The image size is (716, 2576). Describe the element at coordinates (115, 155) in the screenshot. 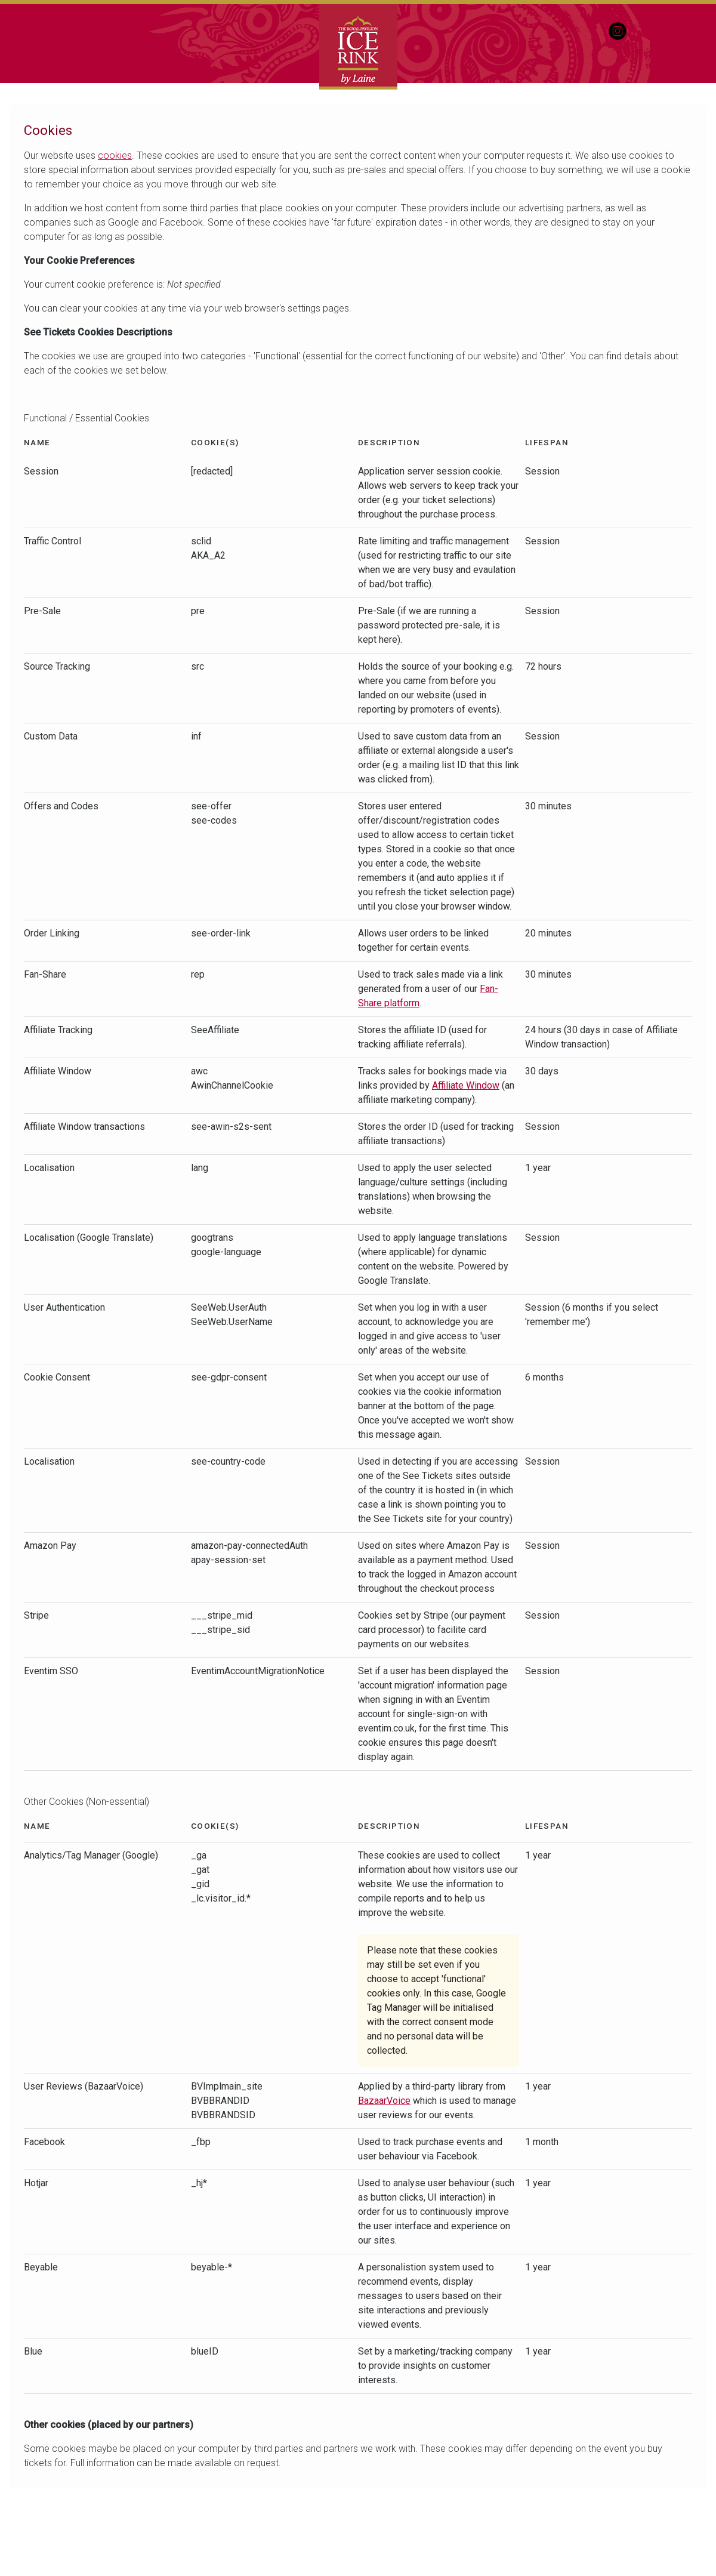

I see `cookies` at that location.